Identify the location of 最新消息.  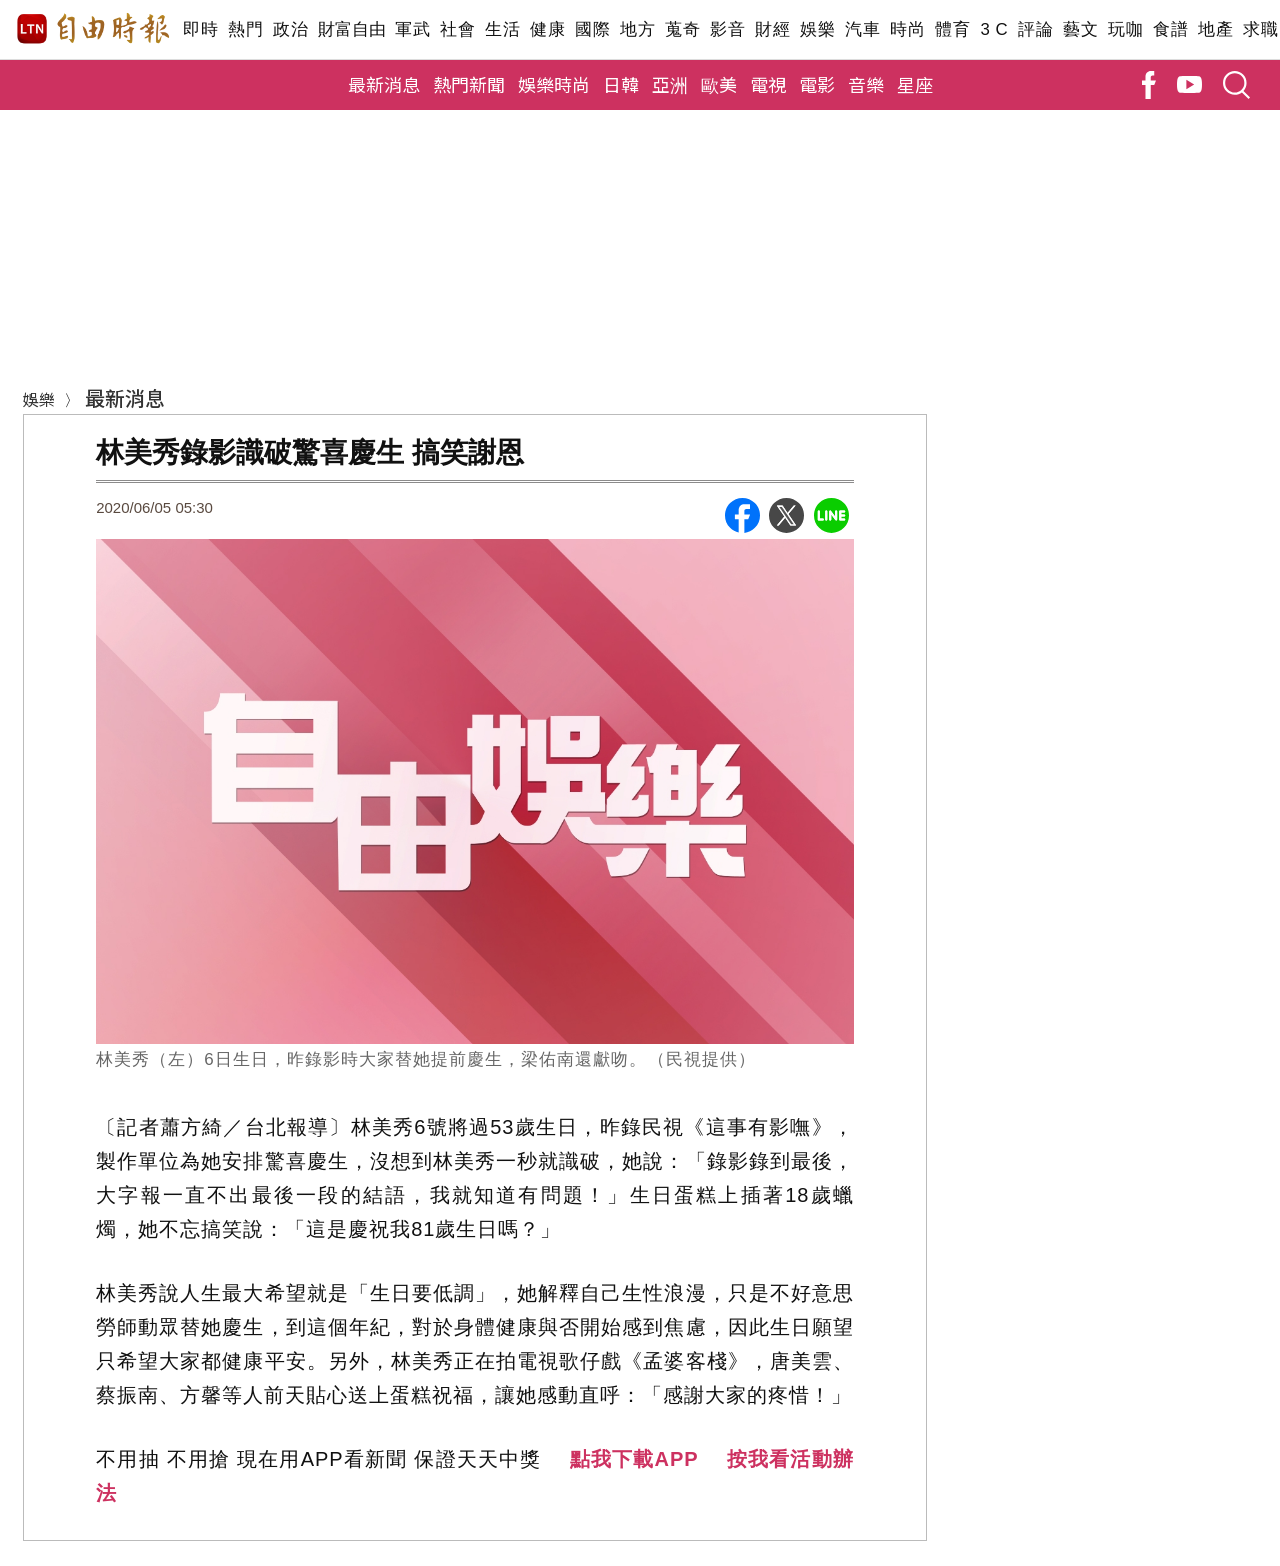
(384, 84).